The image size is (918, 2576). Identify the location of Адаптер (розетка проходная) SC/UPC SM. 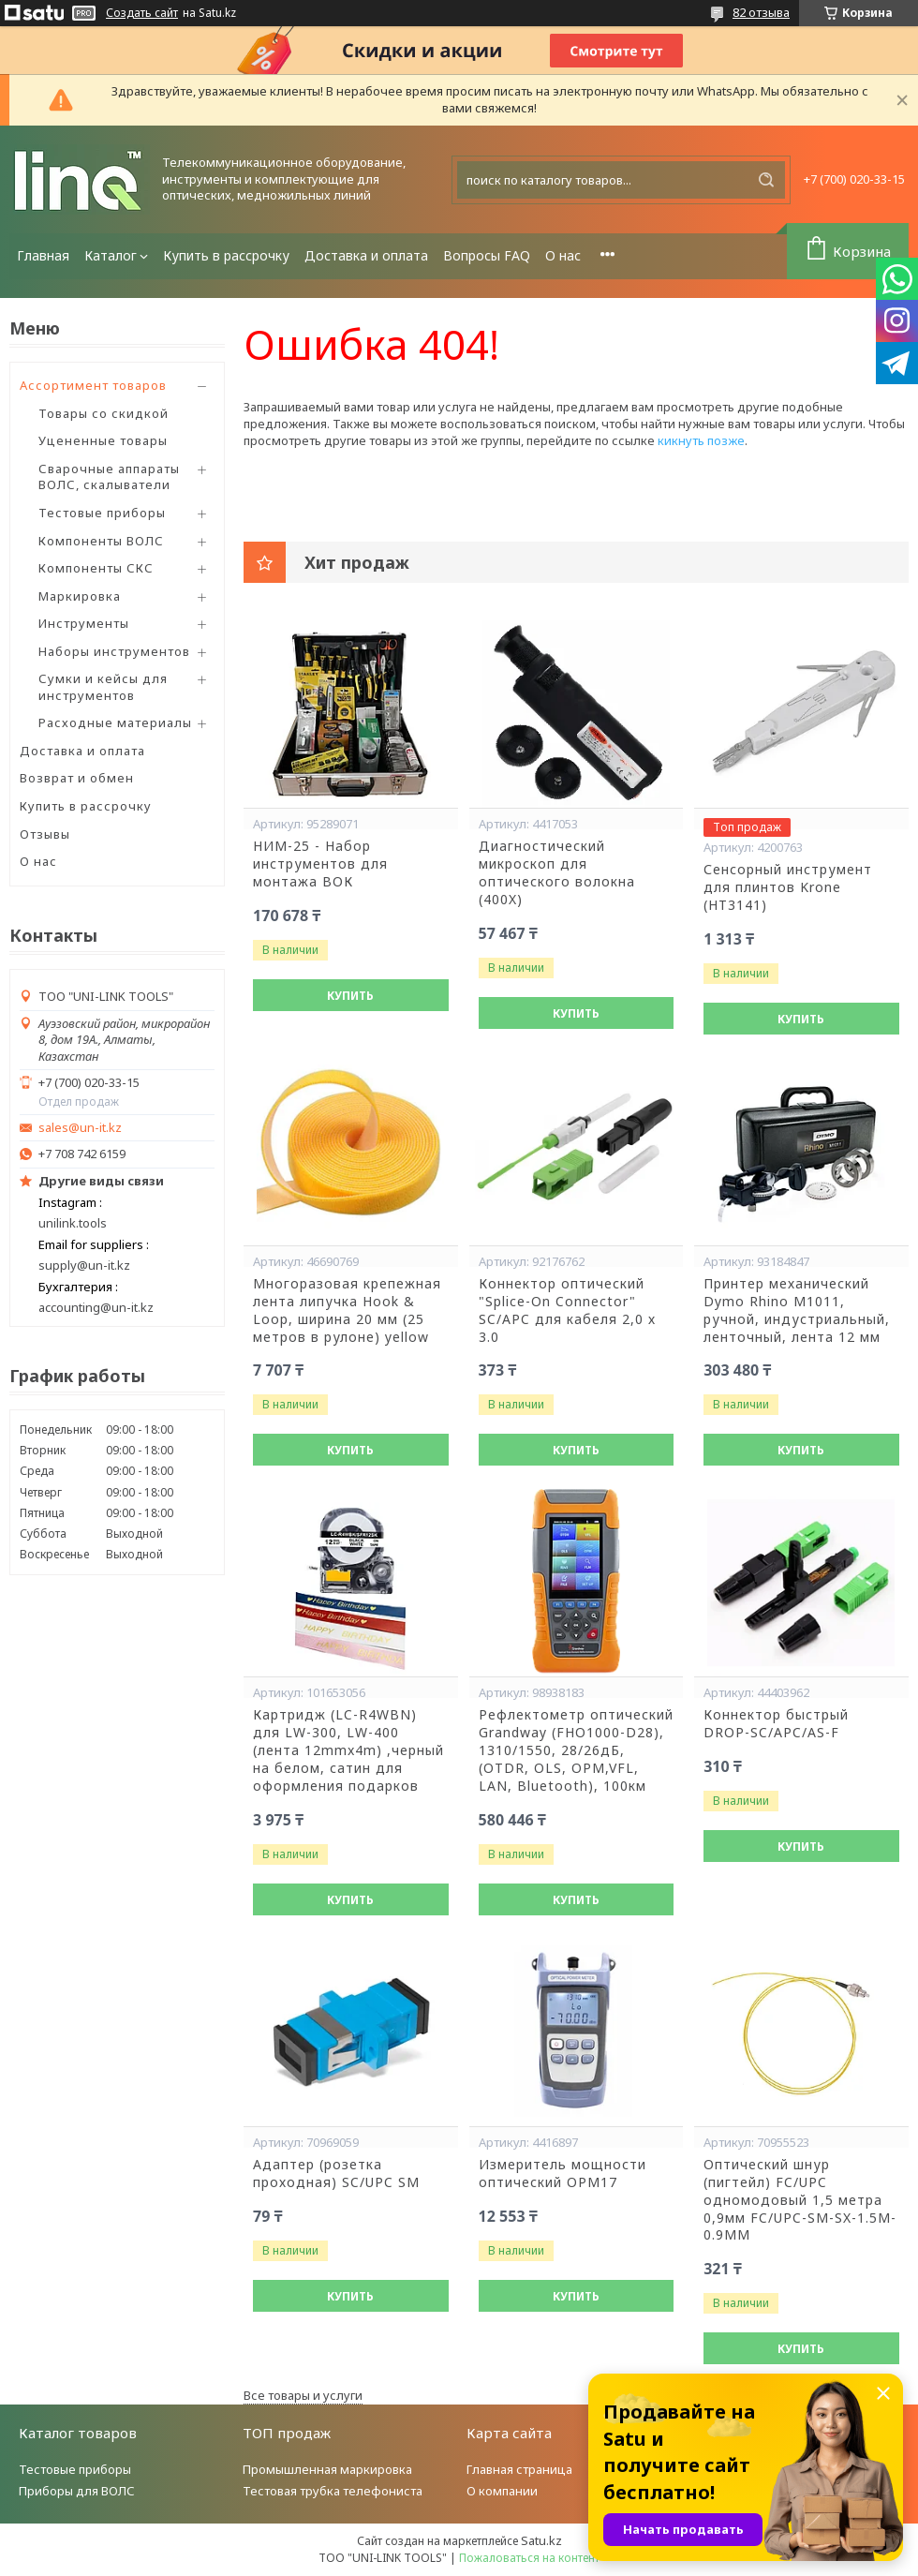
(336, 2173).